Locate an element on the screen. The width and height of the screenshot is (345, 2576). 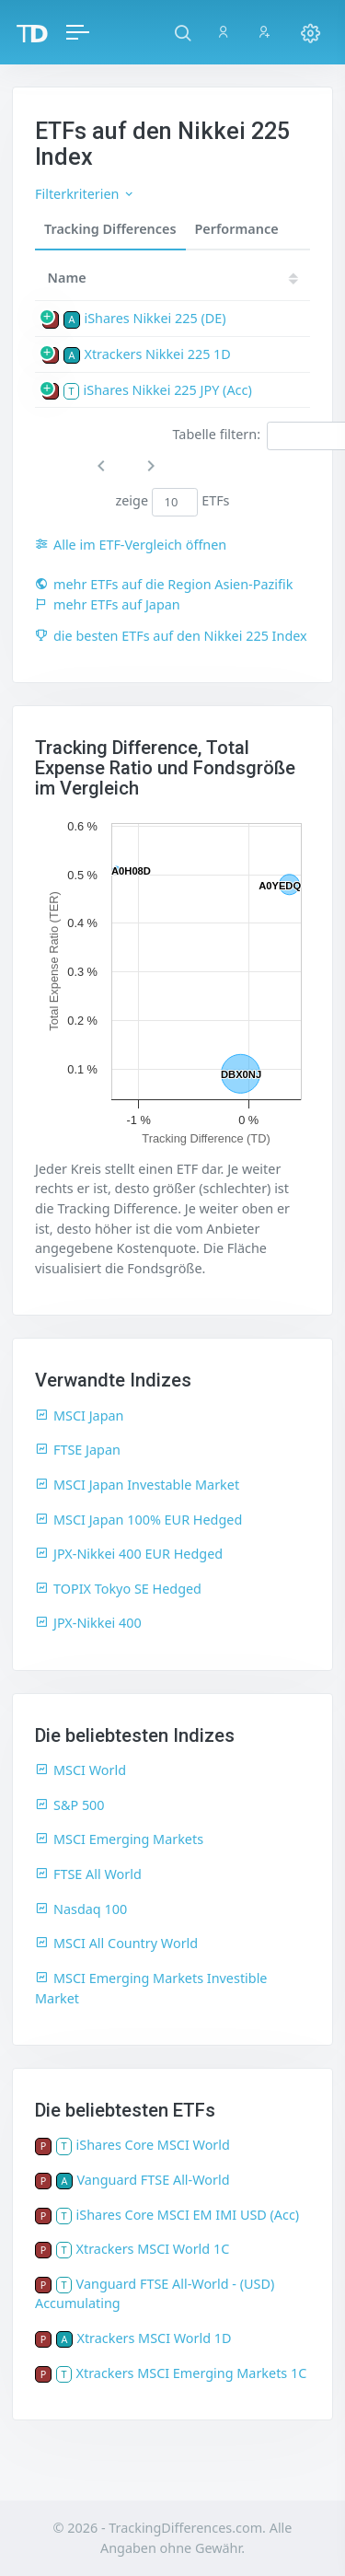
Performance is located at coordinates (237, 229).